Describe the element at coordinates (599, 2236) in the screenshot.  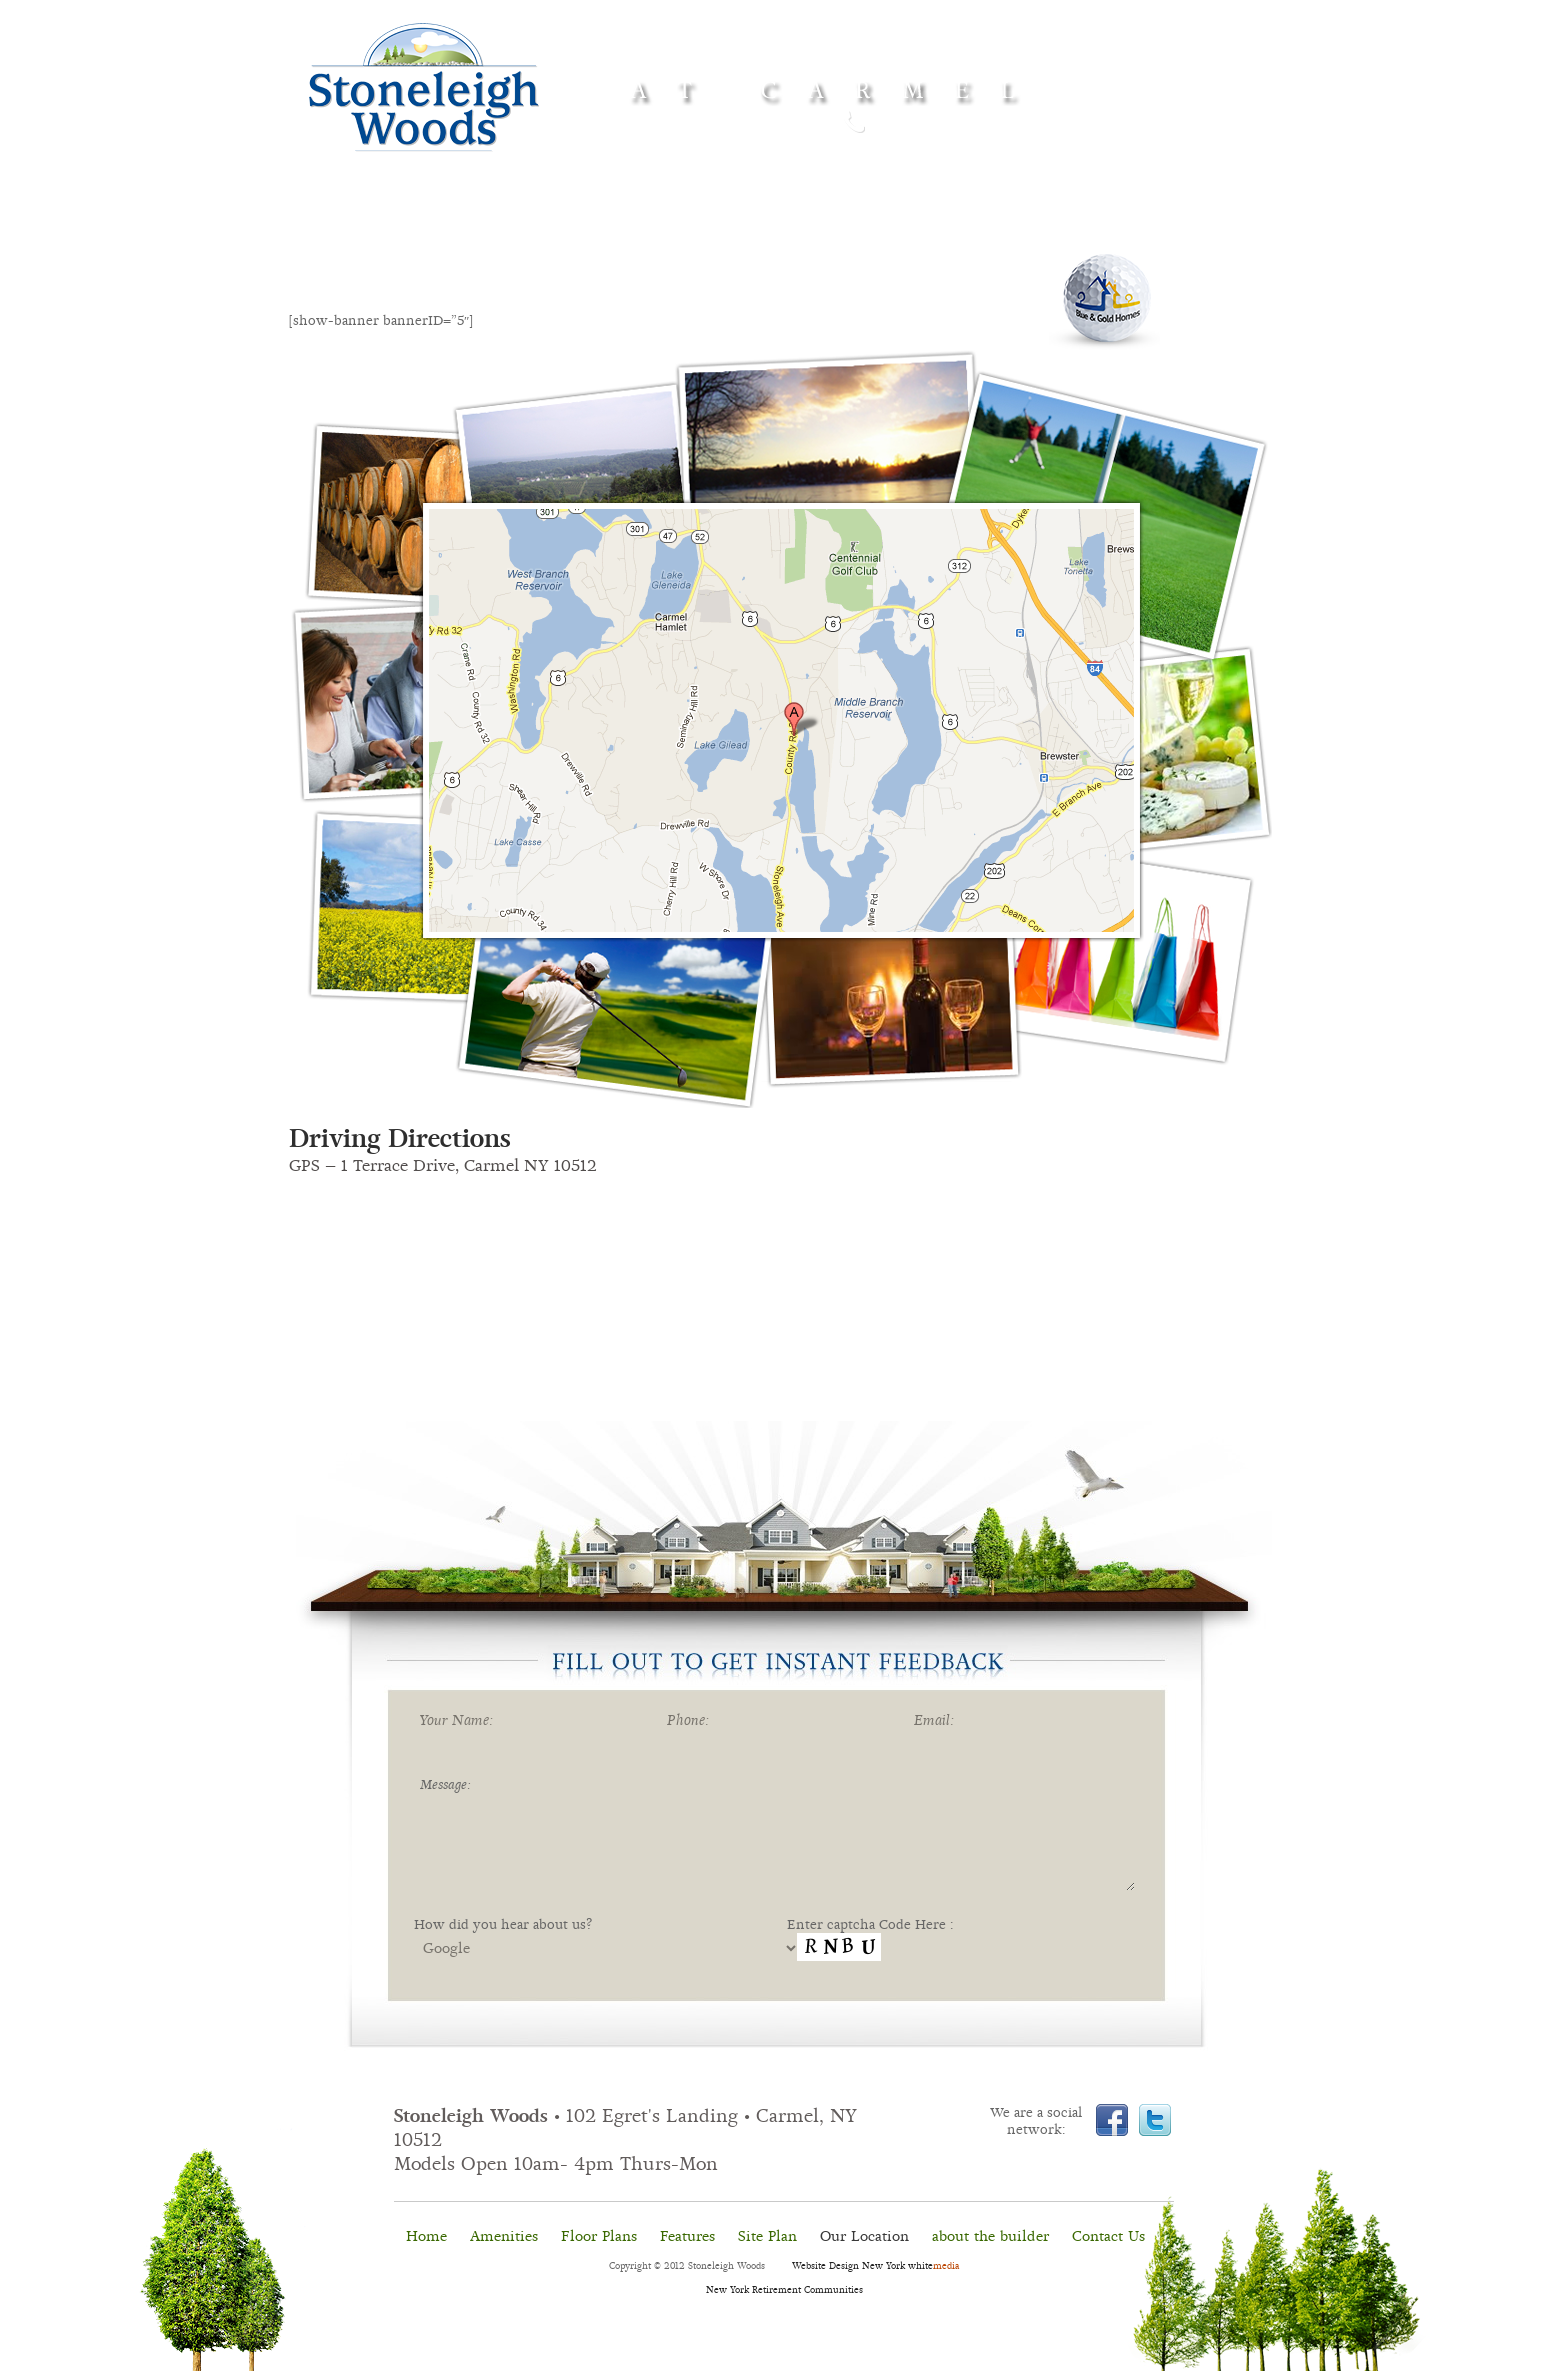
I see `Floor Plans` at that location.